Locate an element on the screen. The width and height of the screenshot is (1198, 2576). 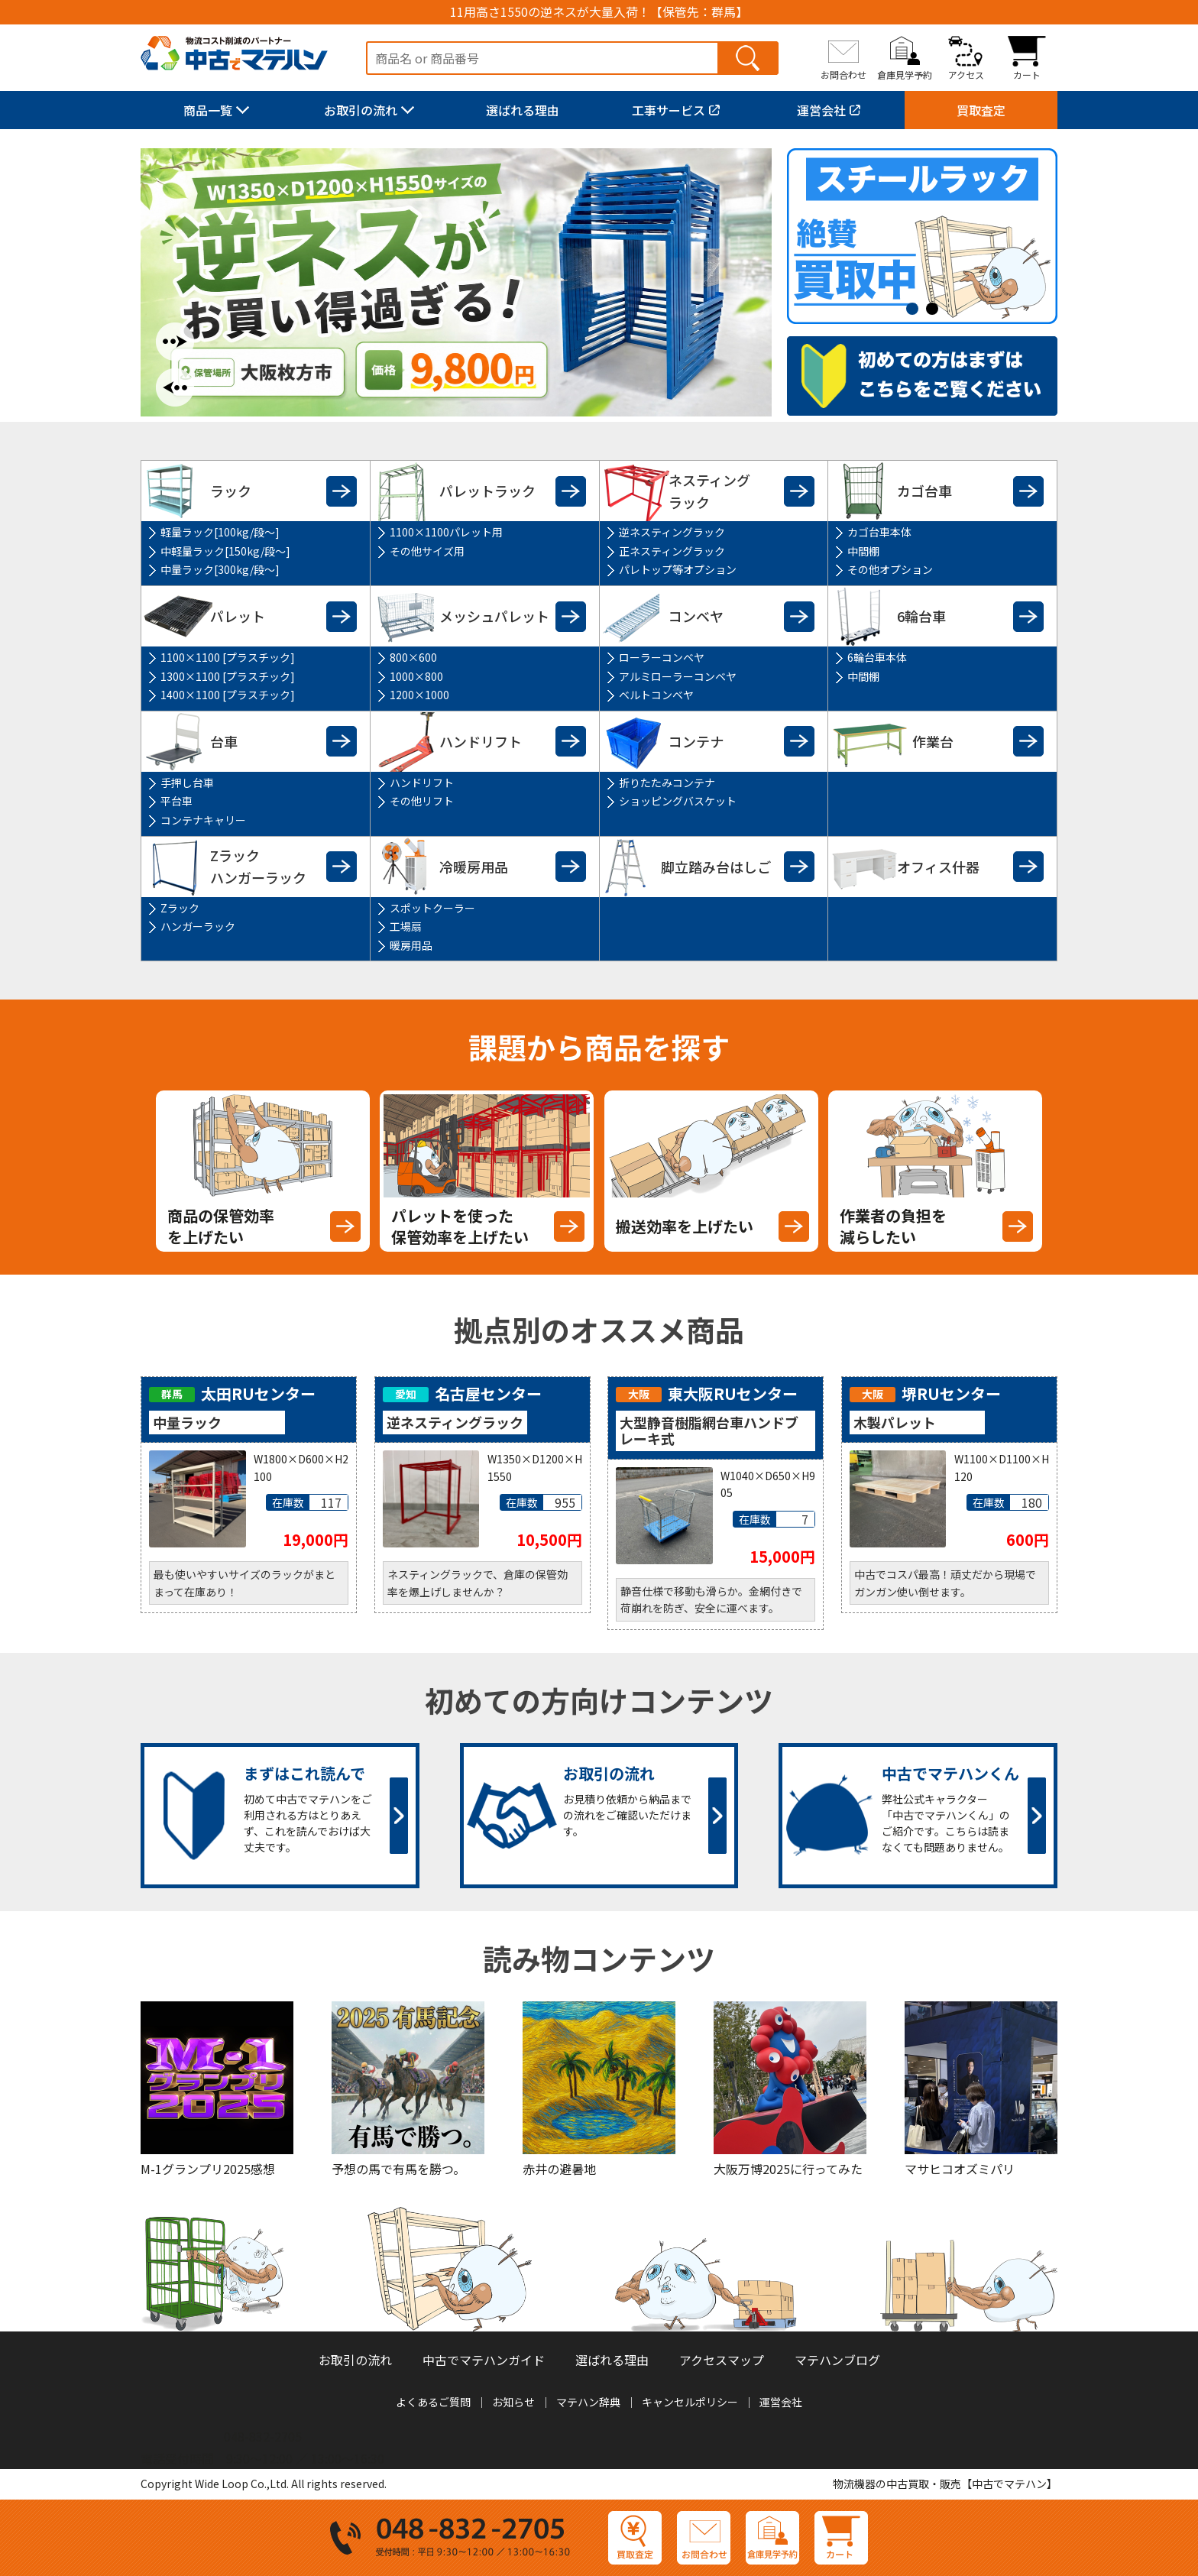
Zラックハンガーラック is located at coordinates (258, 866).